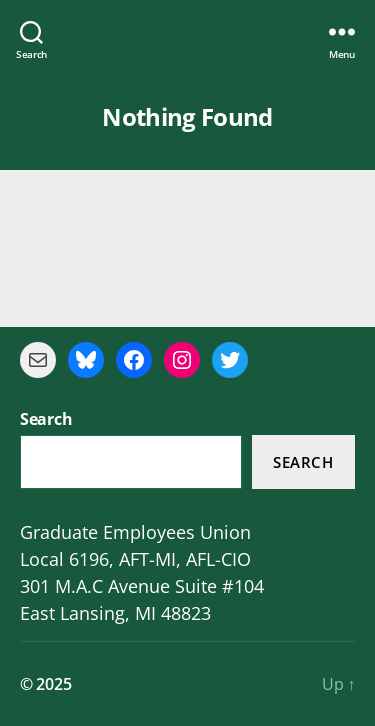 Image resolution: width=375 pixels, height=726 pixels. Describe the element at coordinates (303, 462) in the screenshot. I see `Search` at that location.